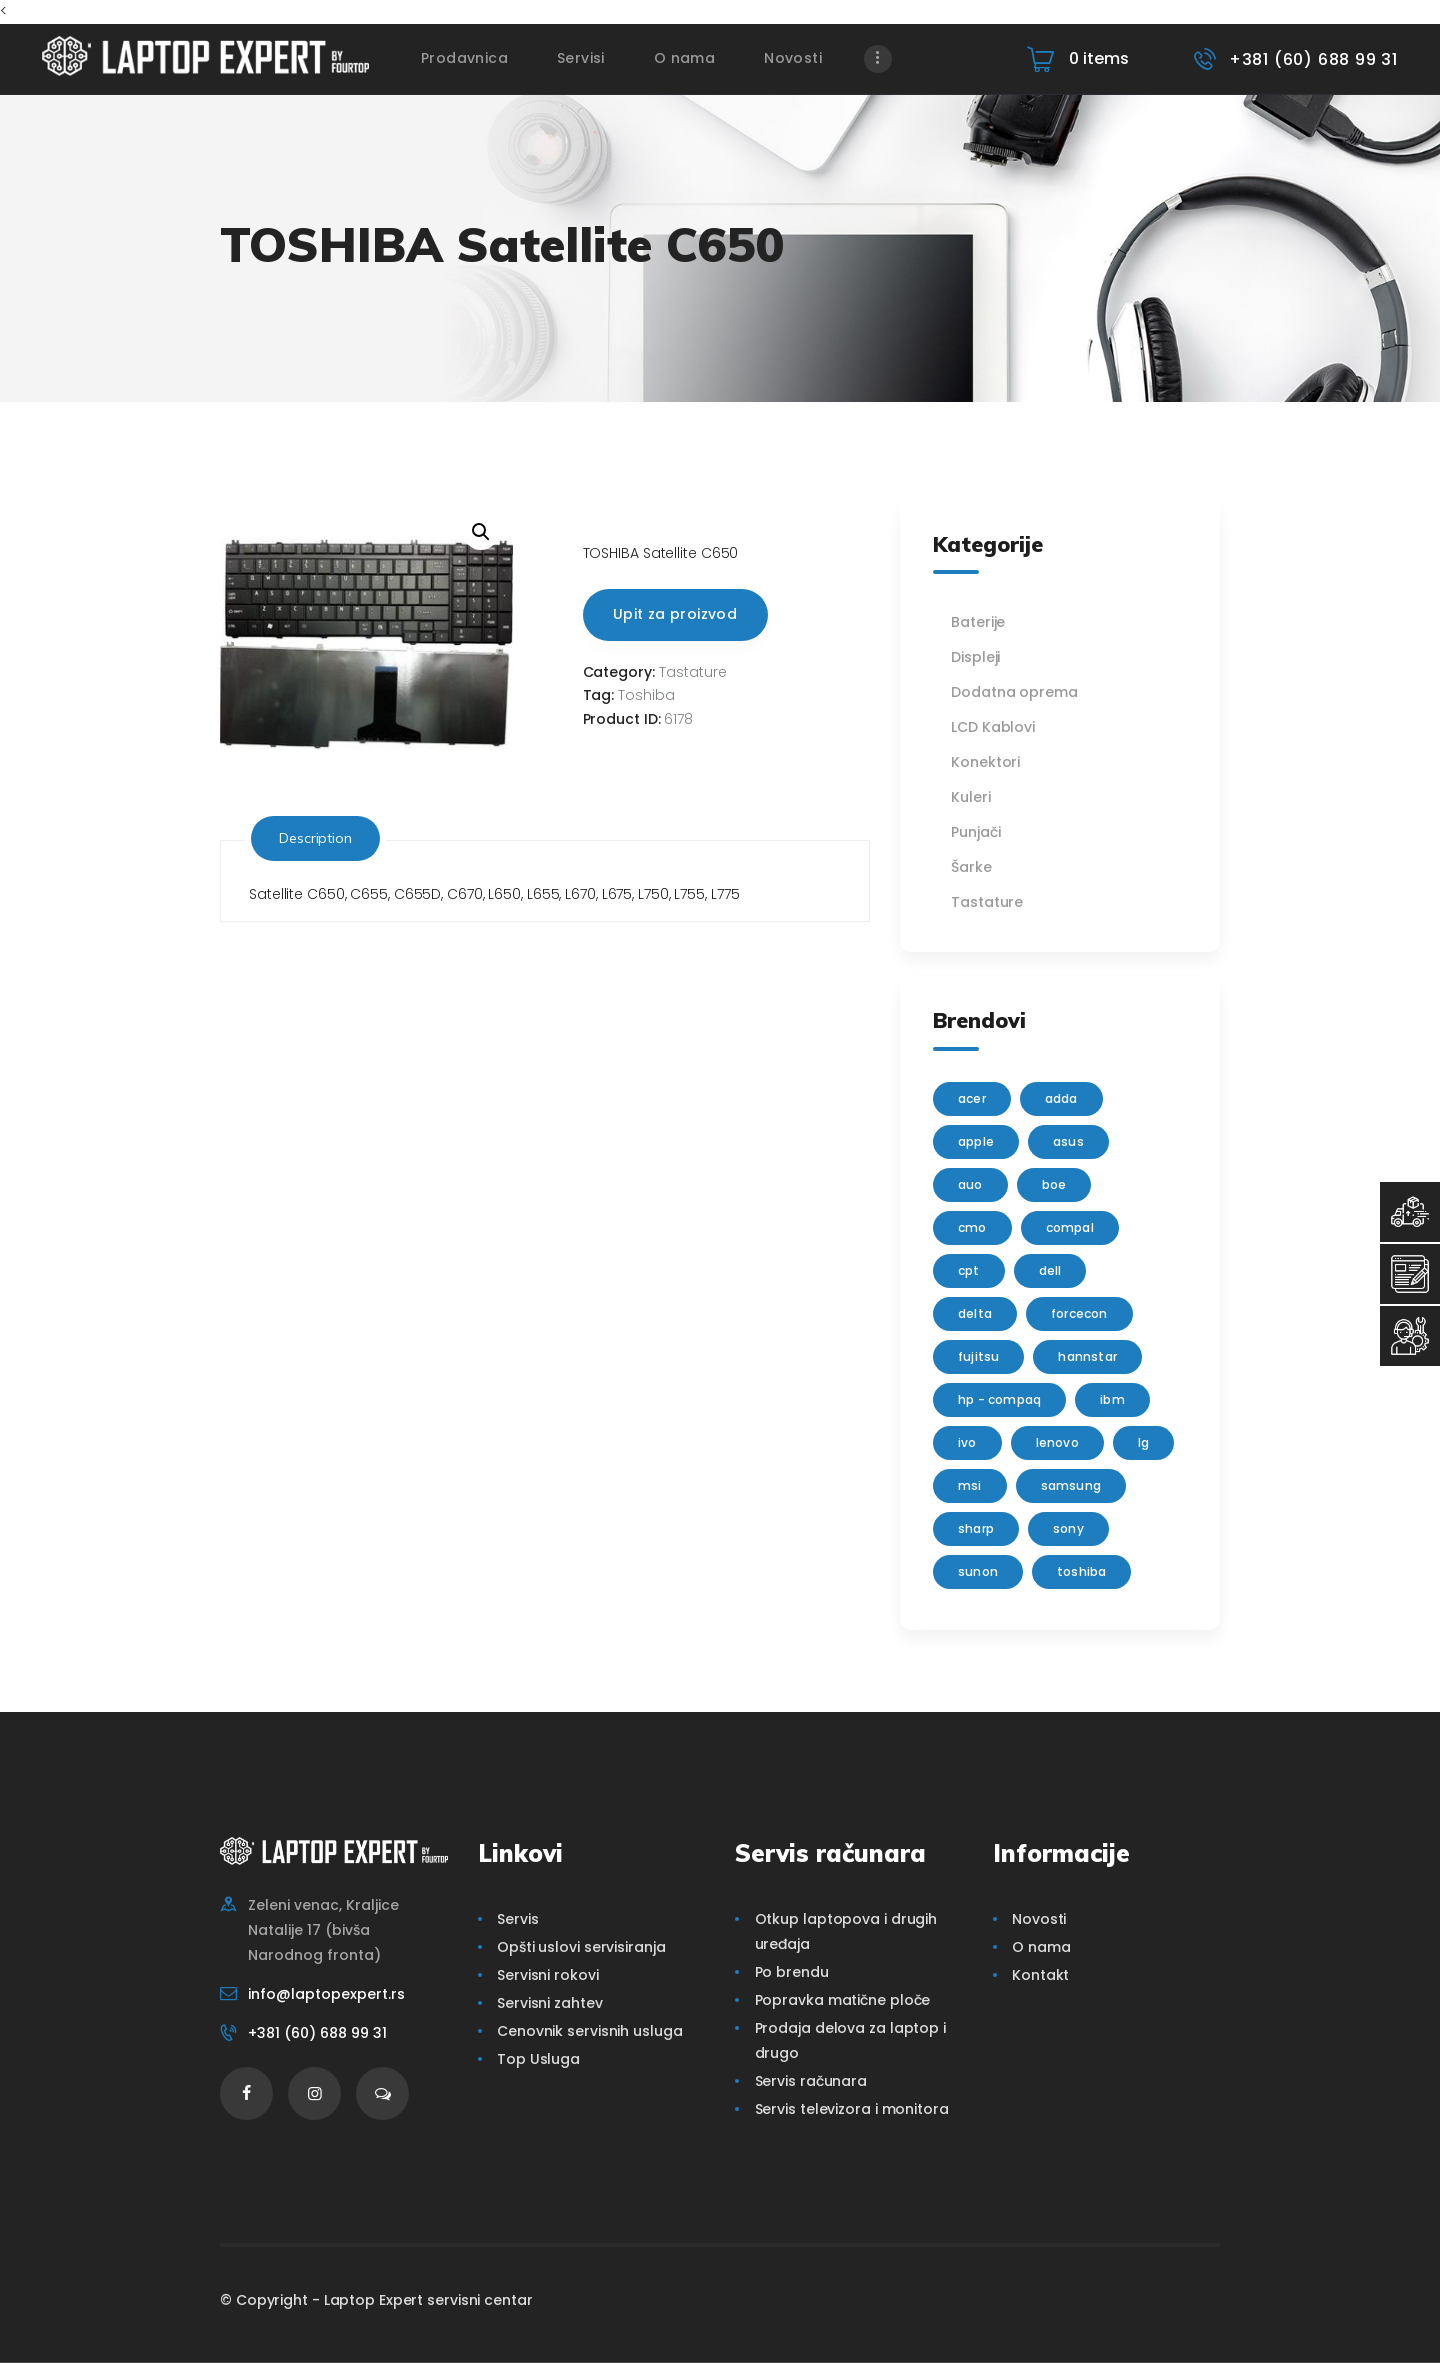 This screenshot has width=1440, height=2363. I want to click on HP - Compaq [HP - Compaq (206 products)], so click(999, 1399).